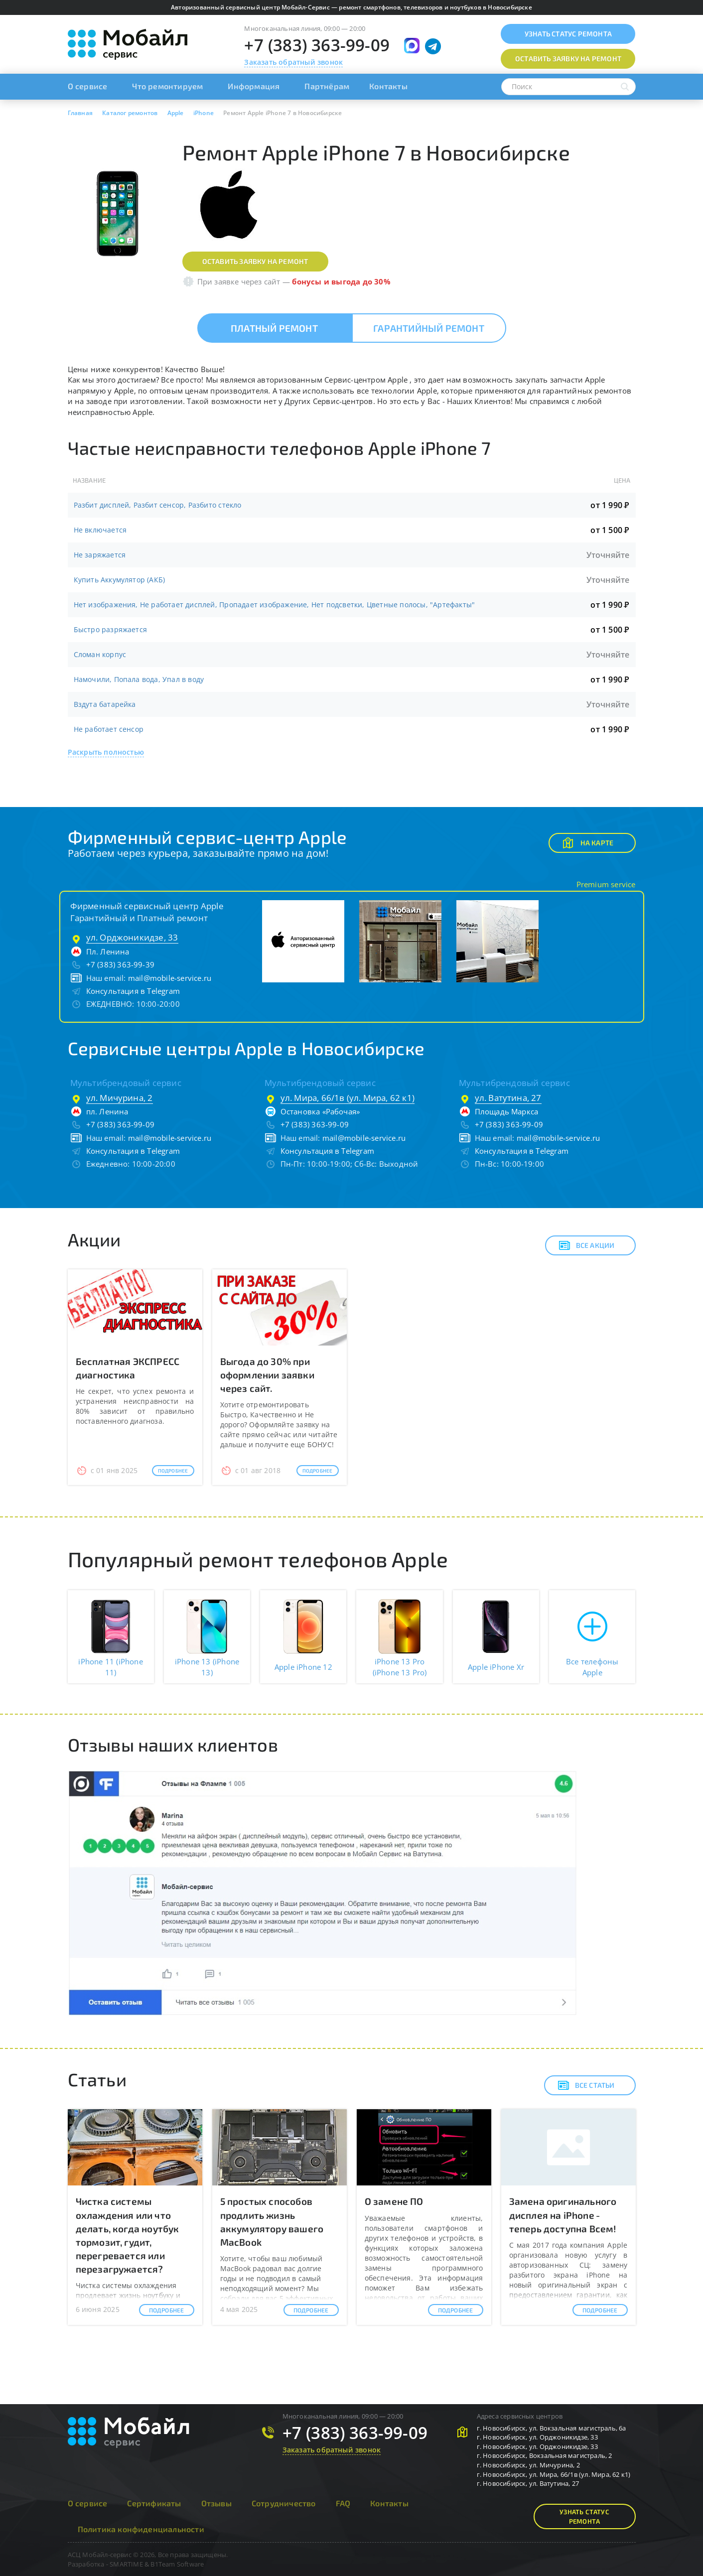 Image resolution: width=703 pixels, height=2576 pixels. I want to click on SMARTIME, so click(126, 2564).